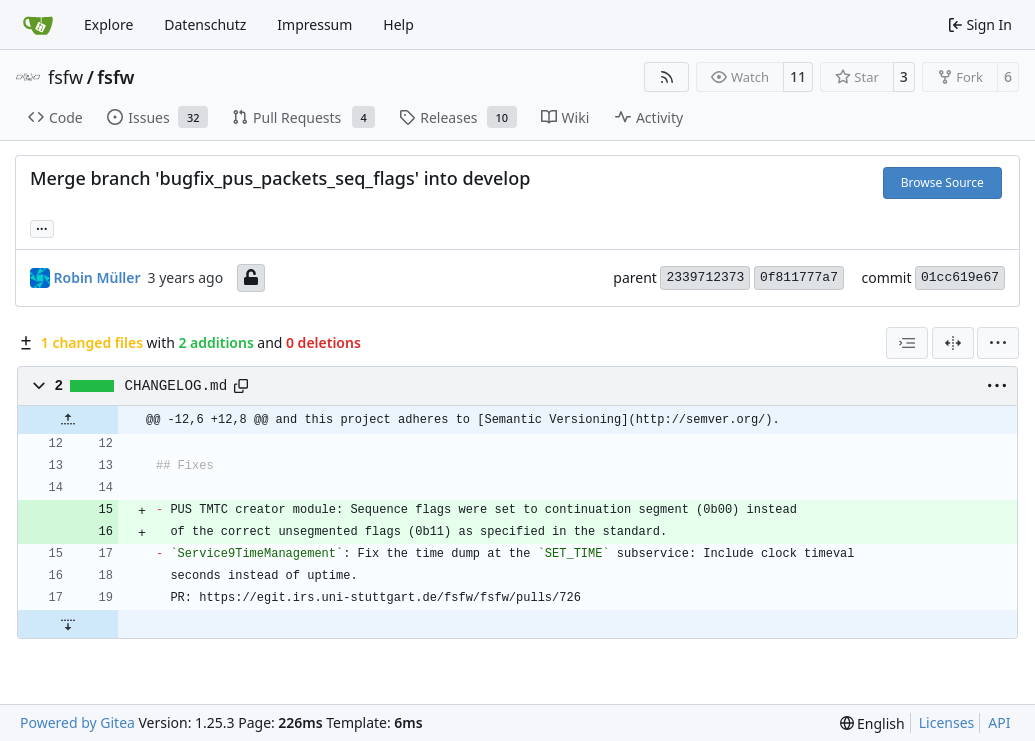  What do you see at coordinates (999, 722) in the screenshot?
I see `API` at bounding box center [999, 722].